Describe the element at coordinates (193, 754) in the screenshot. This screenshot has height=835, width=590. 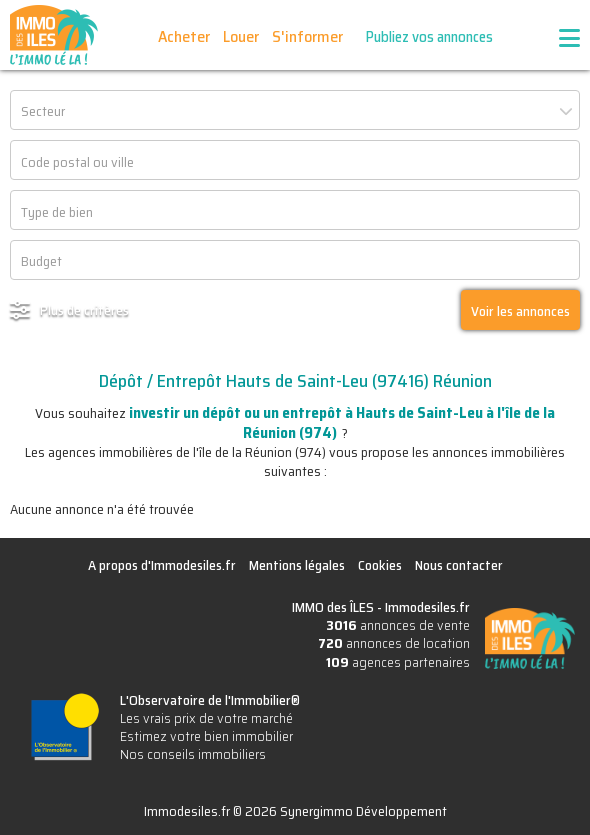
I see `Nos conseils immobiliers` at that location.